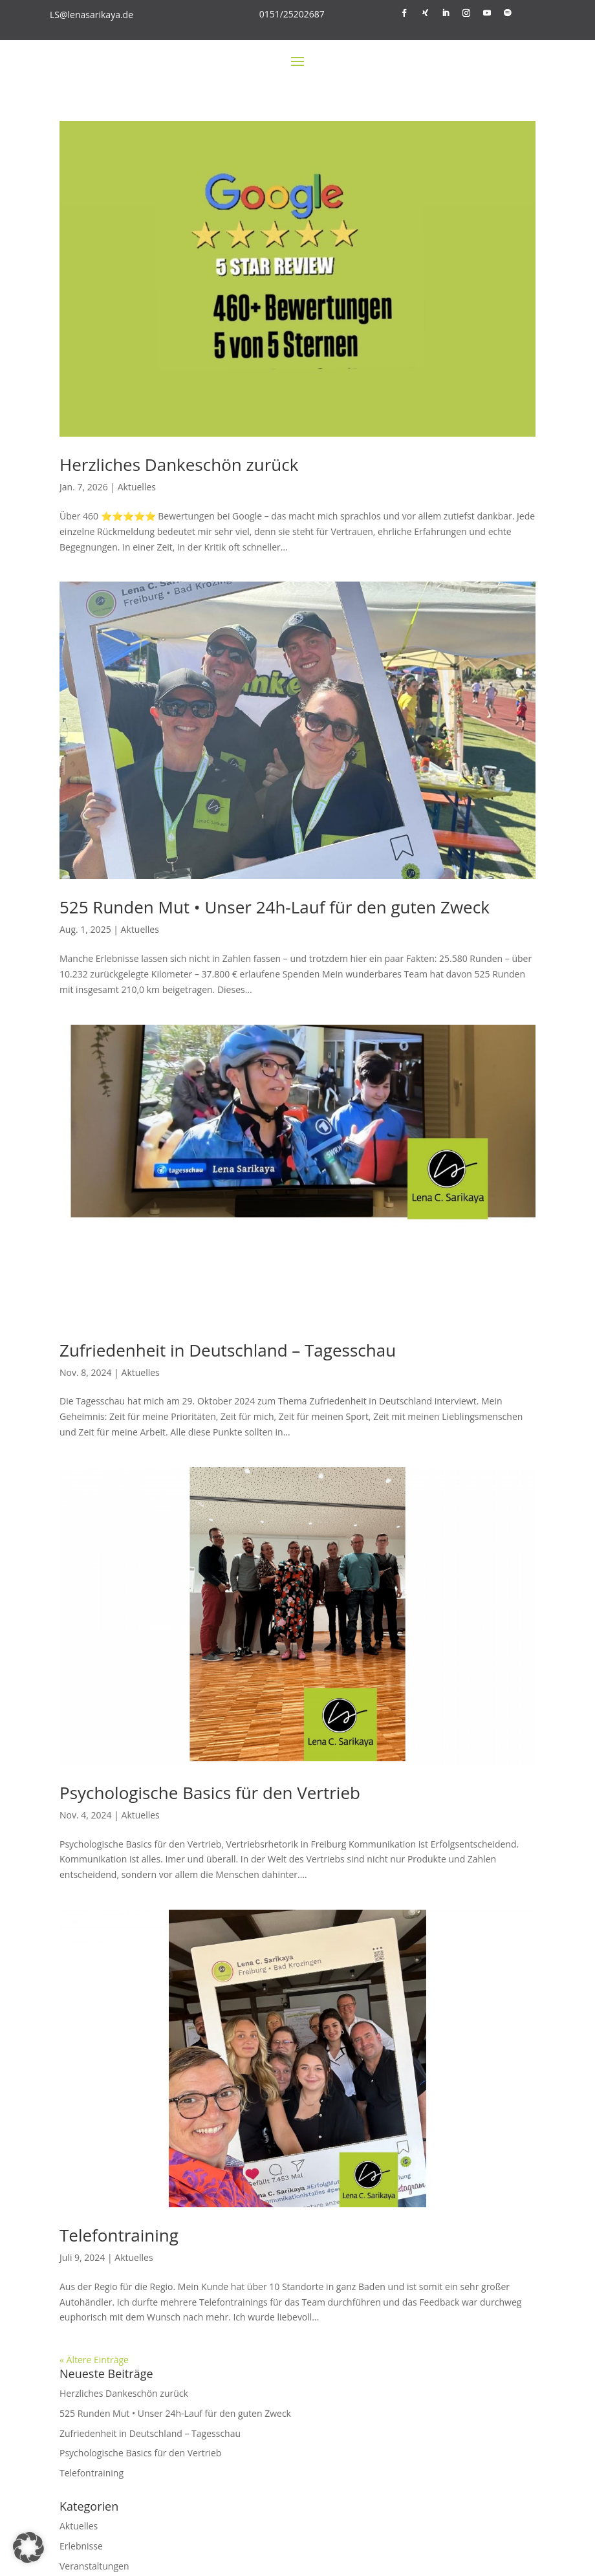 Image resolution: width=595 pixels, height=2576 pixels. Describe the element at coordinates (228, 1350) in the screenshot. I see `Zufriedenheit in Deutschland – Tagesschau` at that location.